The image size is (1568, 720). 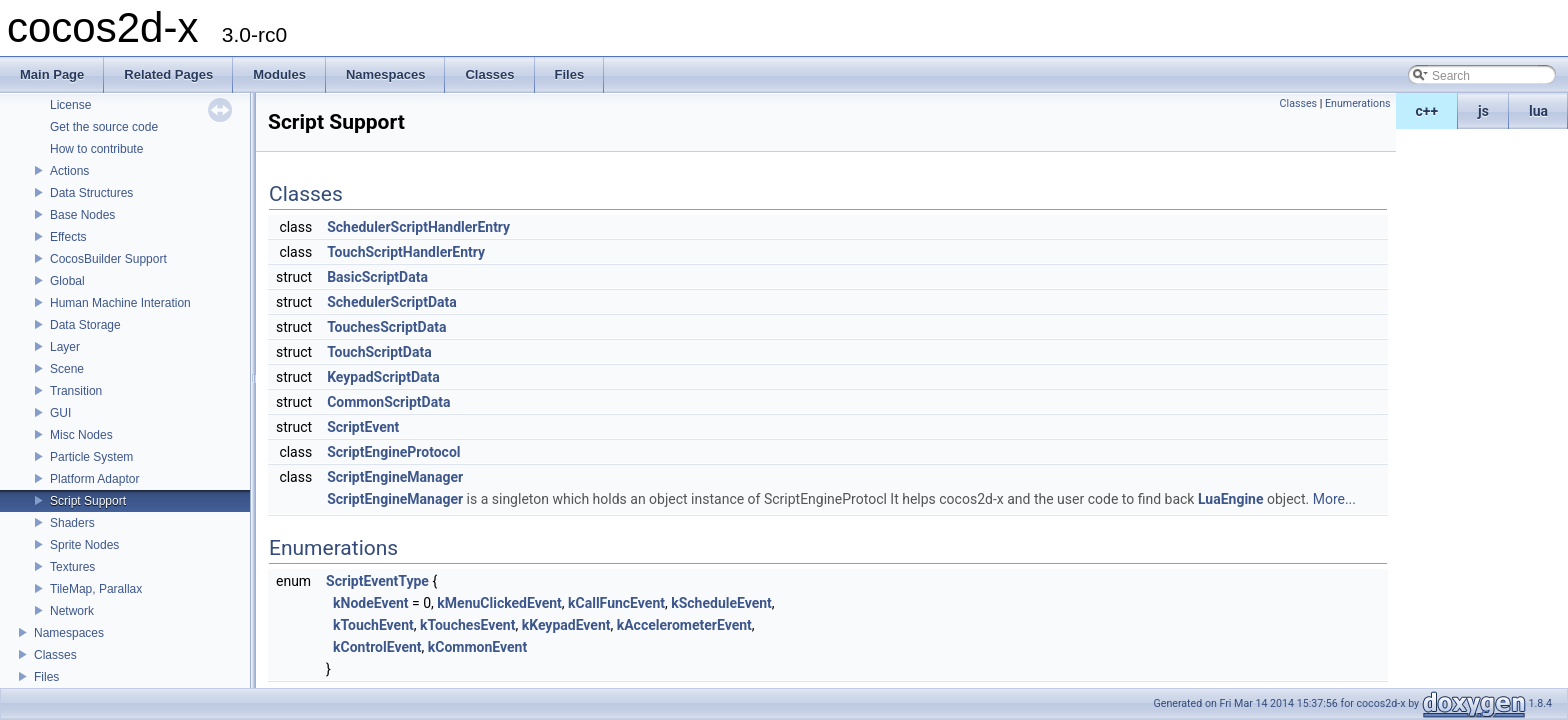 I want to click on kTouchesEvent, so click(x=467, y=625).